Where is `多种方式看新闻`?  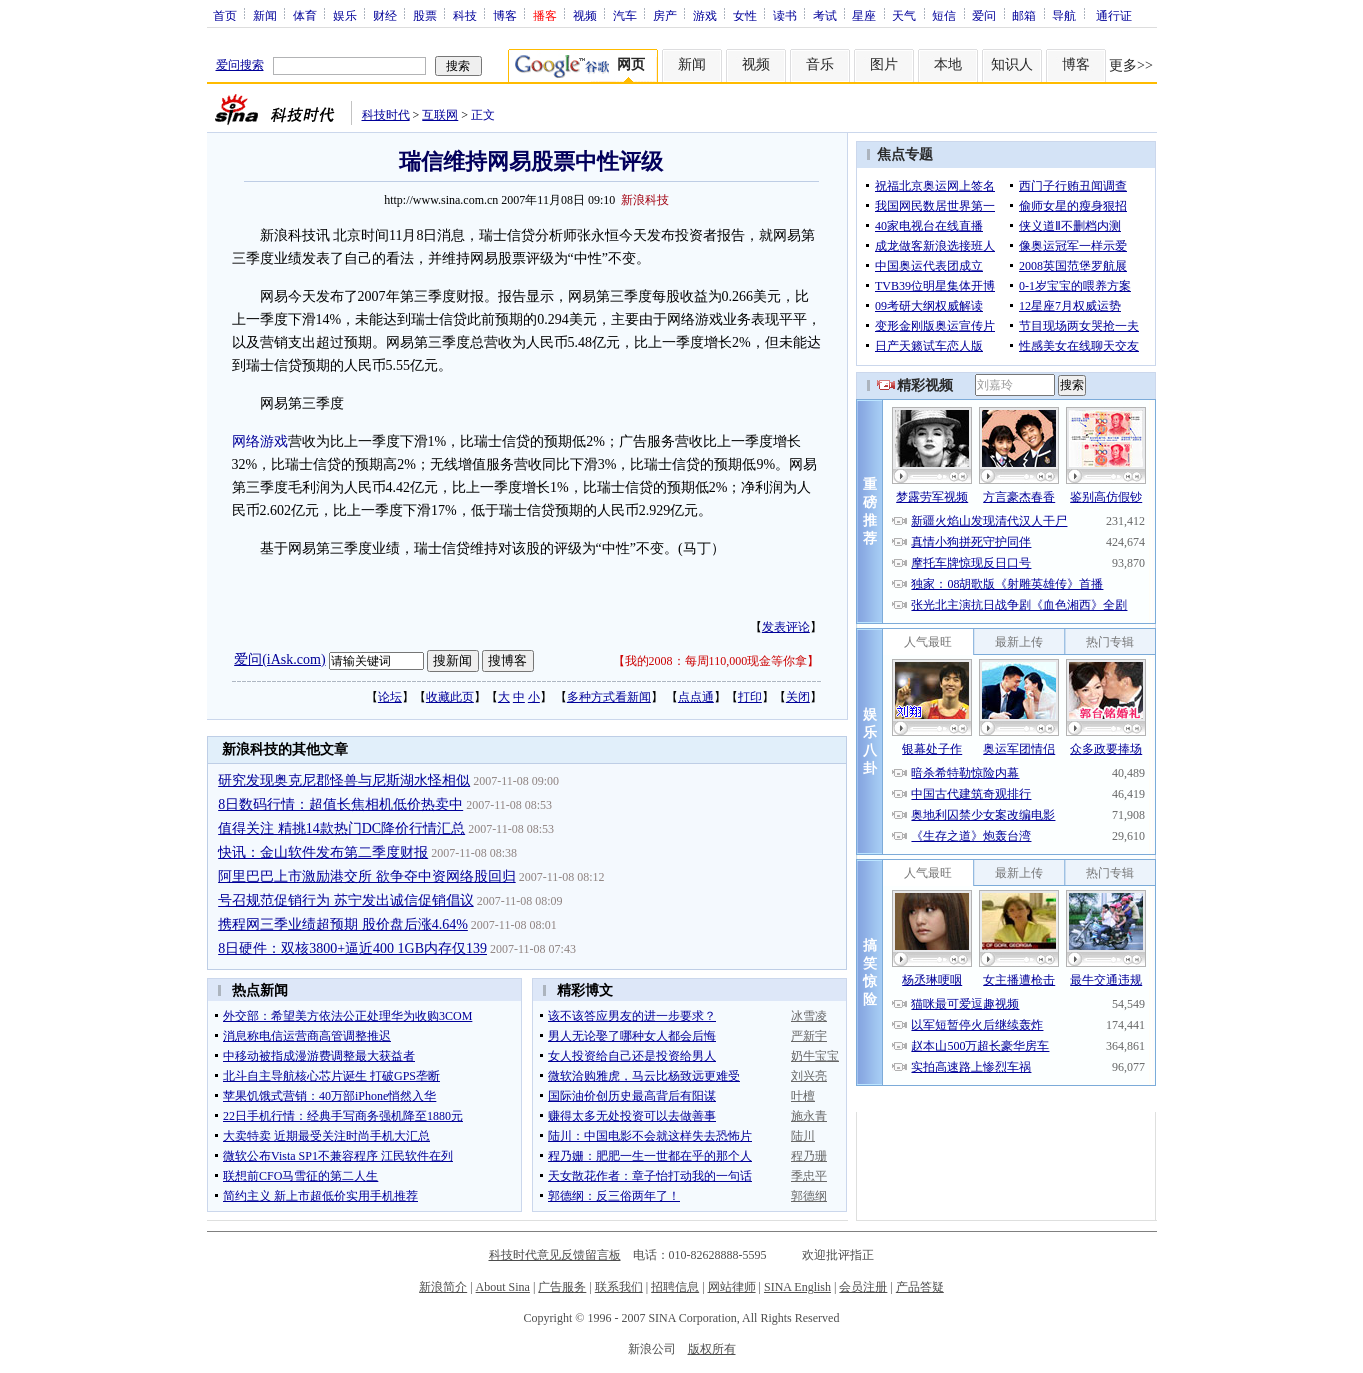
多种方式看新闻 is located at coordinates (609, 697).